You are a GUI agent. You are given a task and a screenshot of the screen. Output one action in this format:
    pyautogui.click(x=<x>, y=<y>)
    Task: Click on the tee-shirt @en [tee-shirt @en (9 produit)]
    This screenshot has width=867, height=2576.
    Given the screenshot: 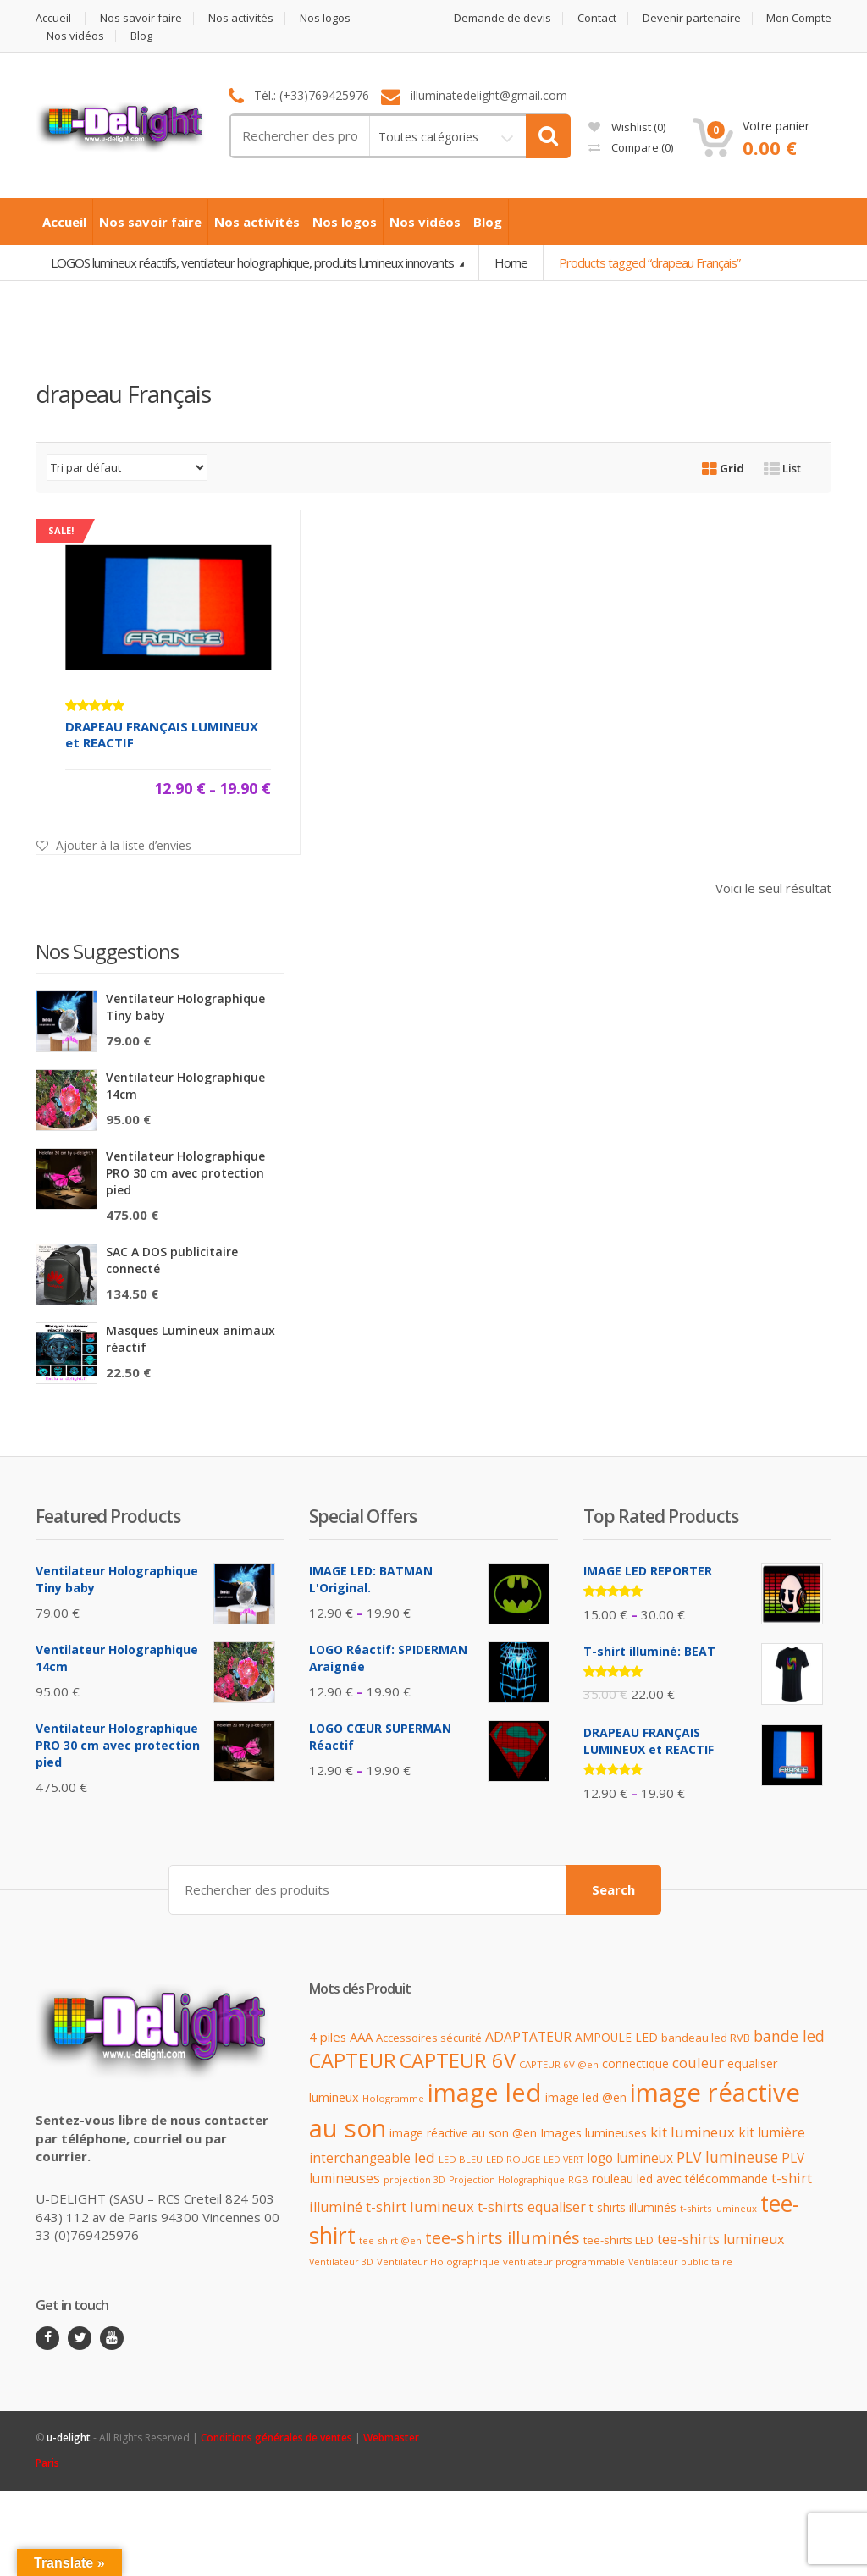 What is the action you would take?
    pyautogui.click(x=390, y=2239)
    